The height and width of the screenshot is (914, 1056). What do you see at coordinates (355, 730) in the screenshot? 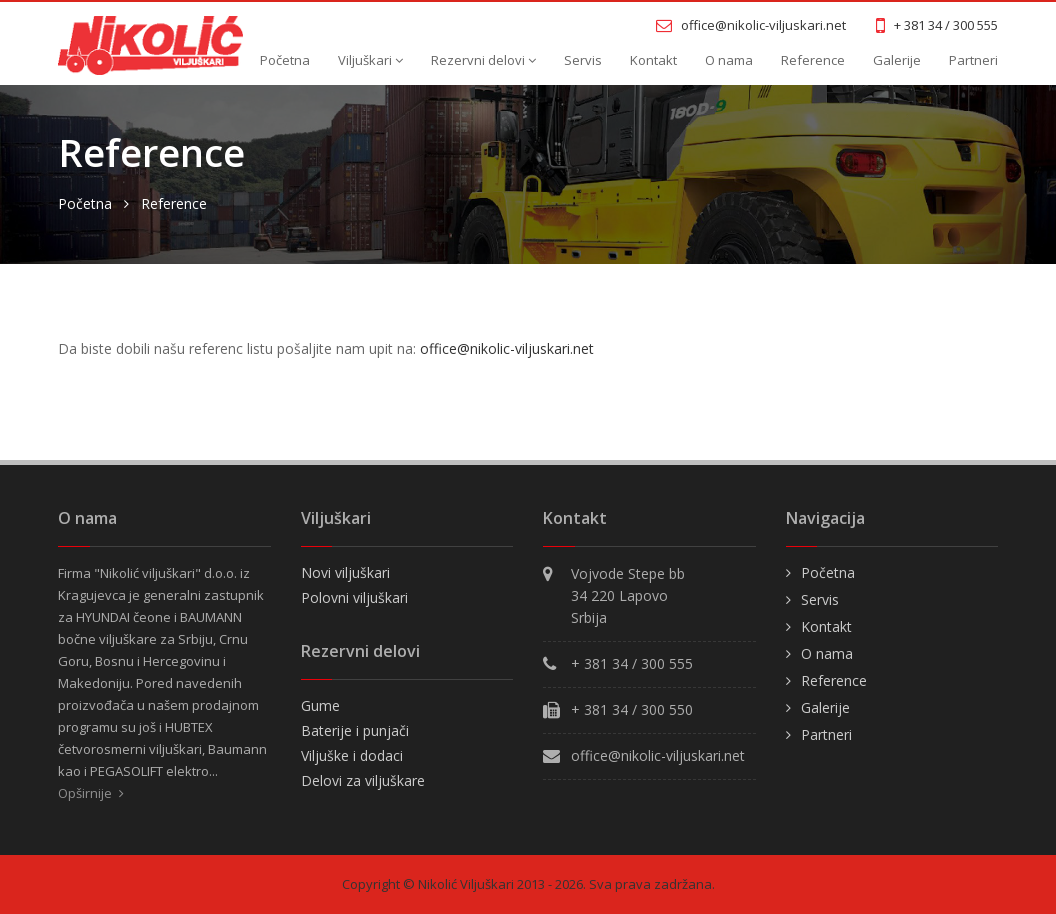
I see `Baterije i punjači` at bounding box center [355, 730].